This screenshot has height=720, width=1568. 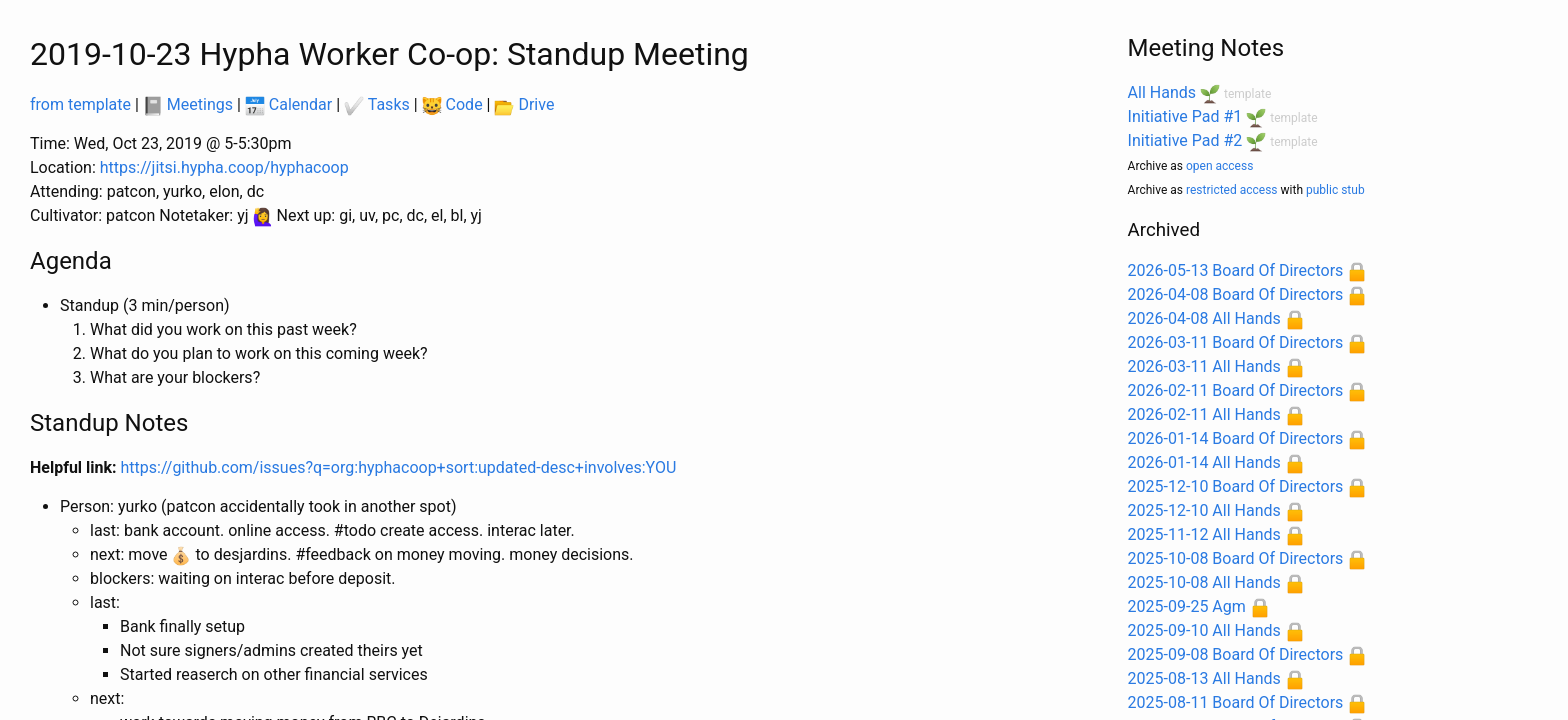 I want to click on All Hands, so click(x=1162, y=92).